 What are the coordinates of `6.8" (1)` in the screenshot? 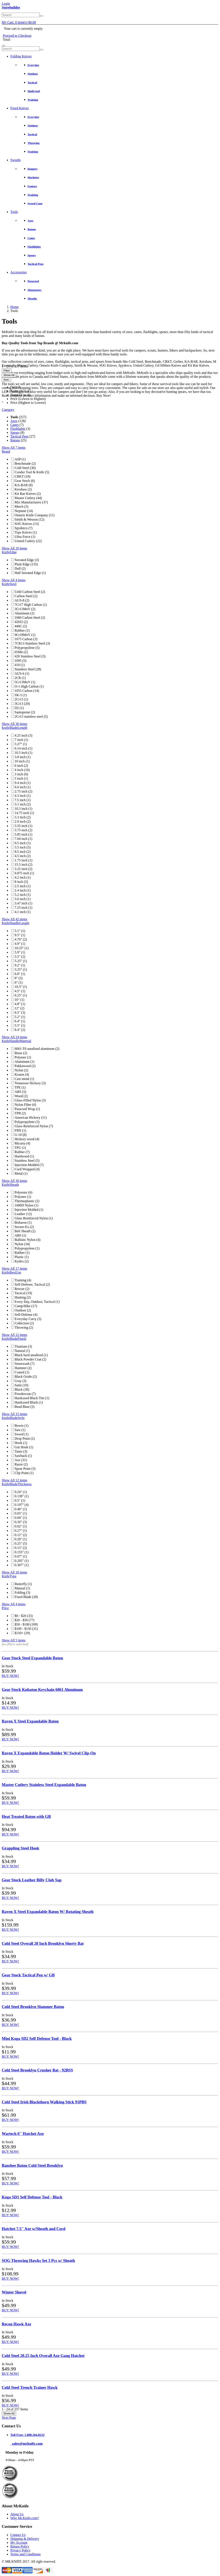 It's located at (20, 974).